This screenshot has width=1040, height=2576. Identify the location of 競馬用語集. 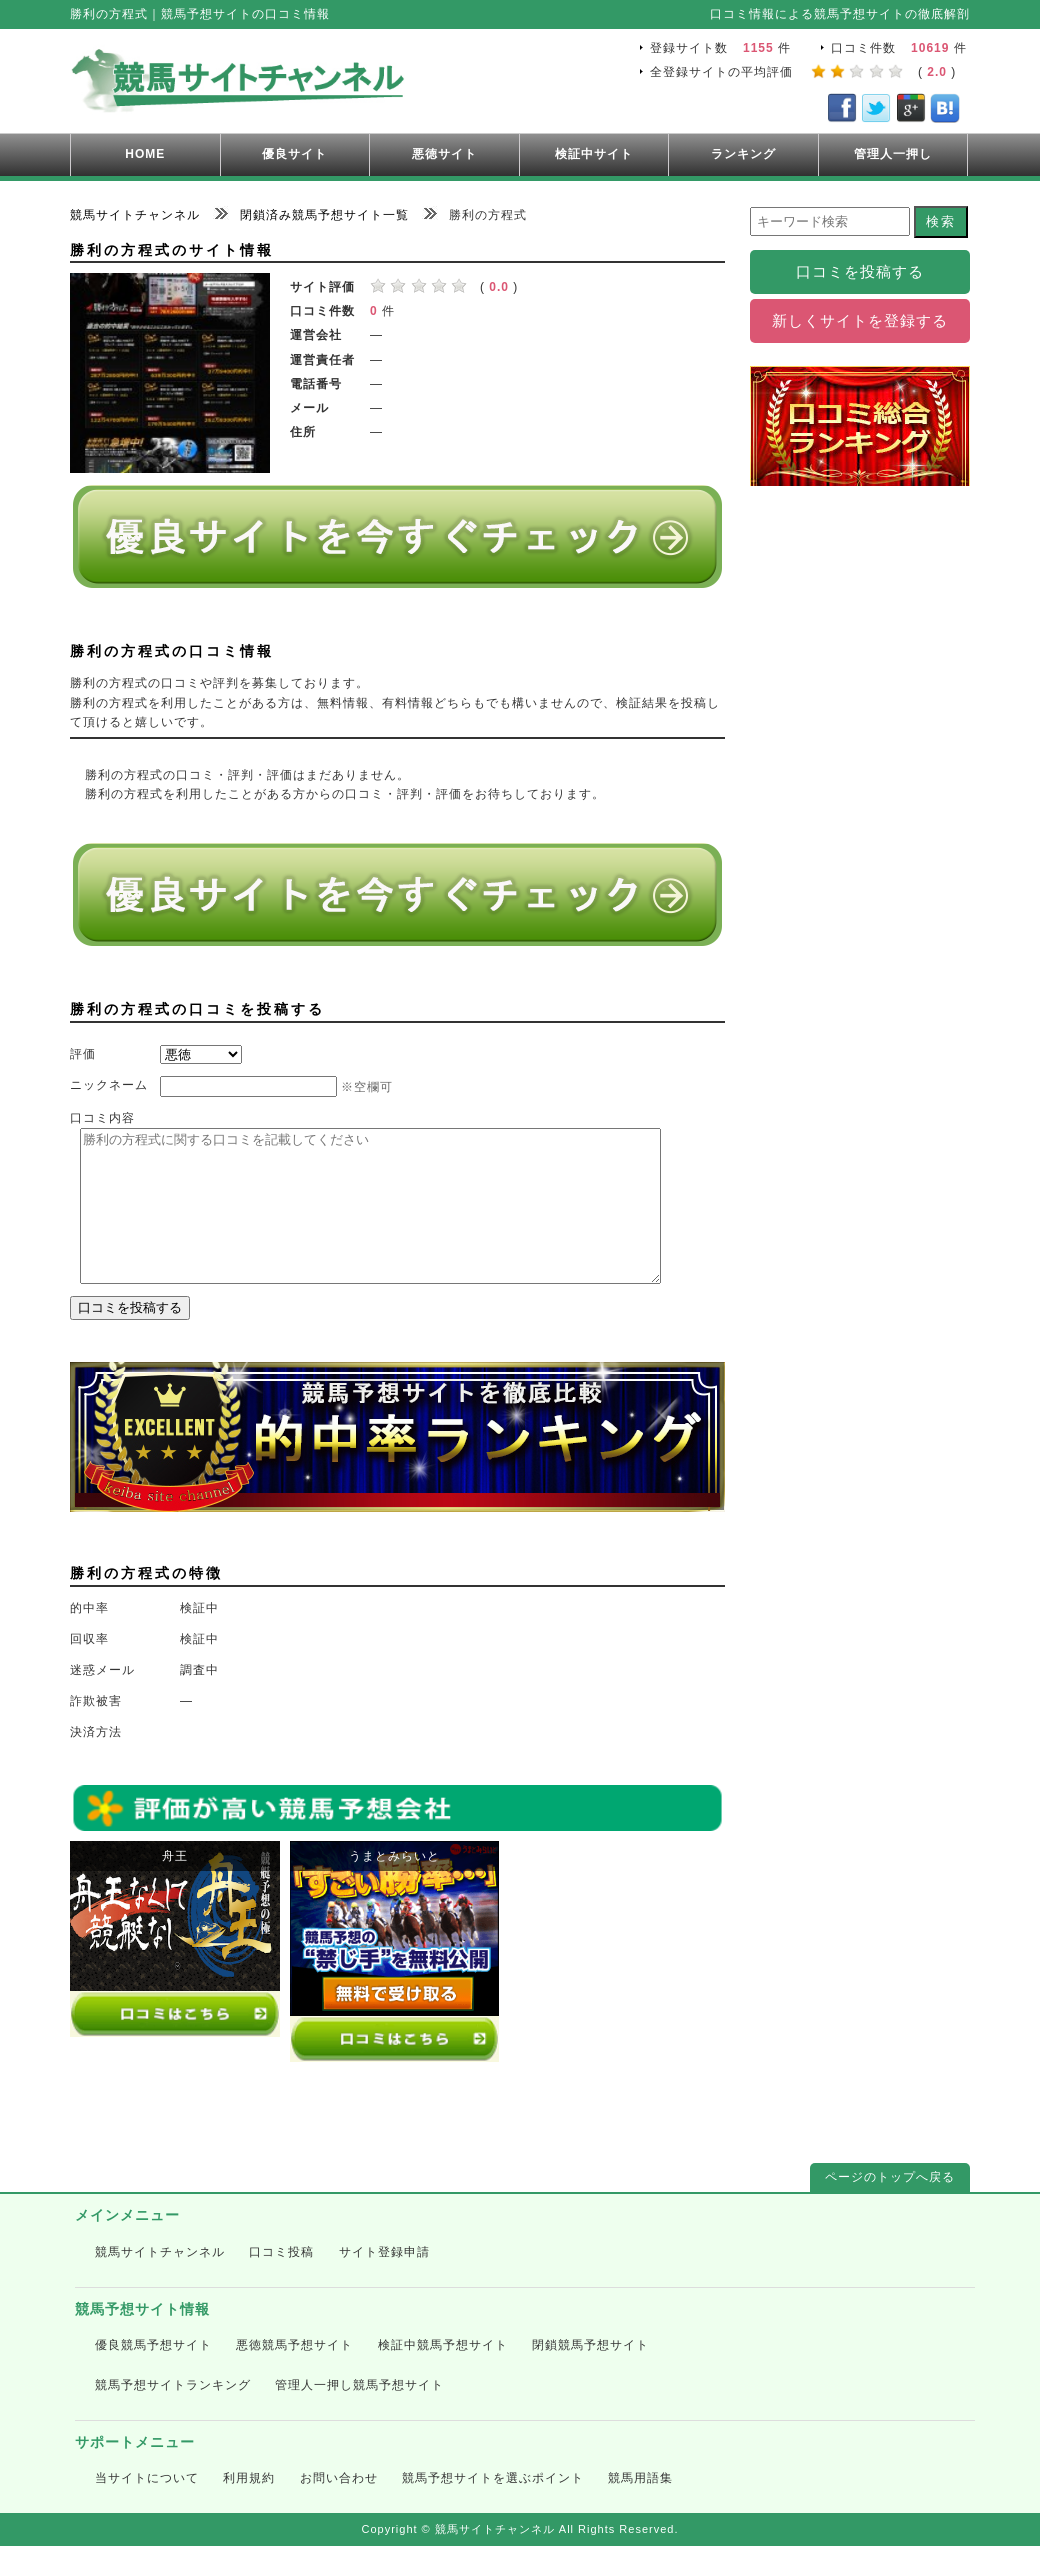
(640, 2508).